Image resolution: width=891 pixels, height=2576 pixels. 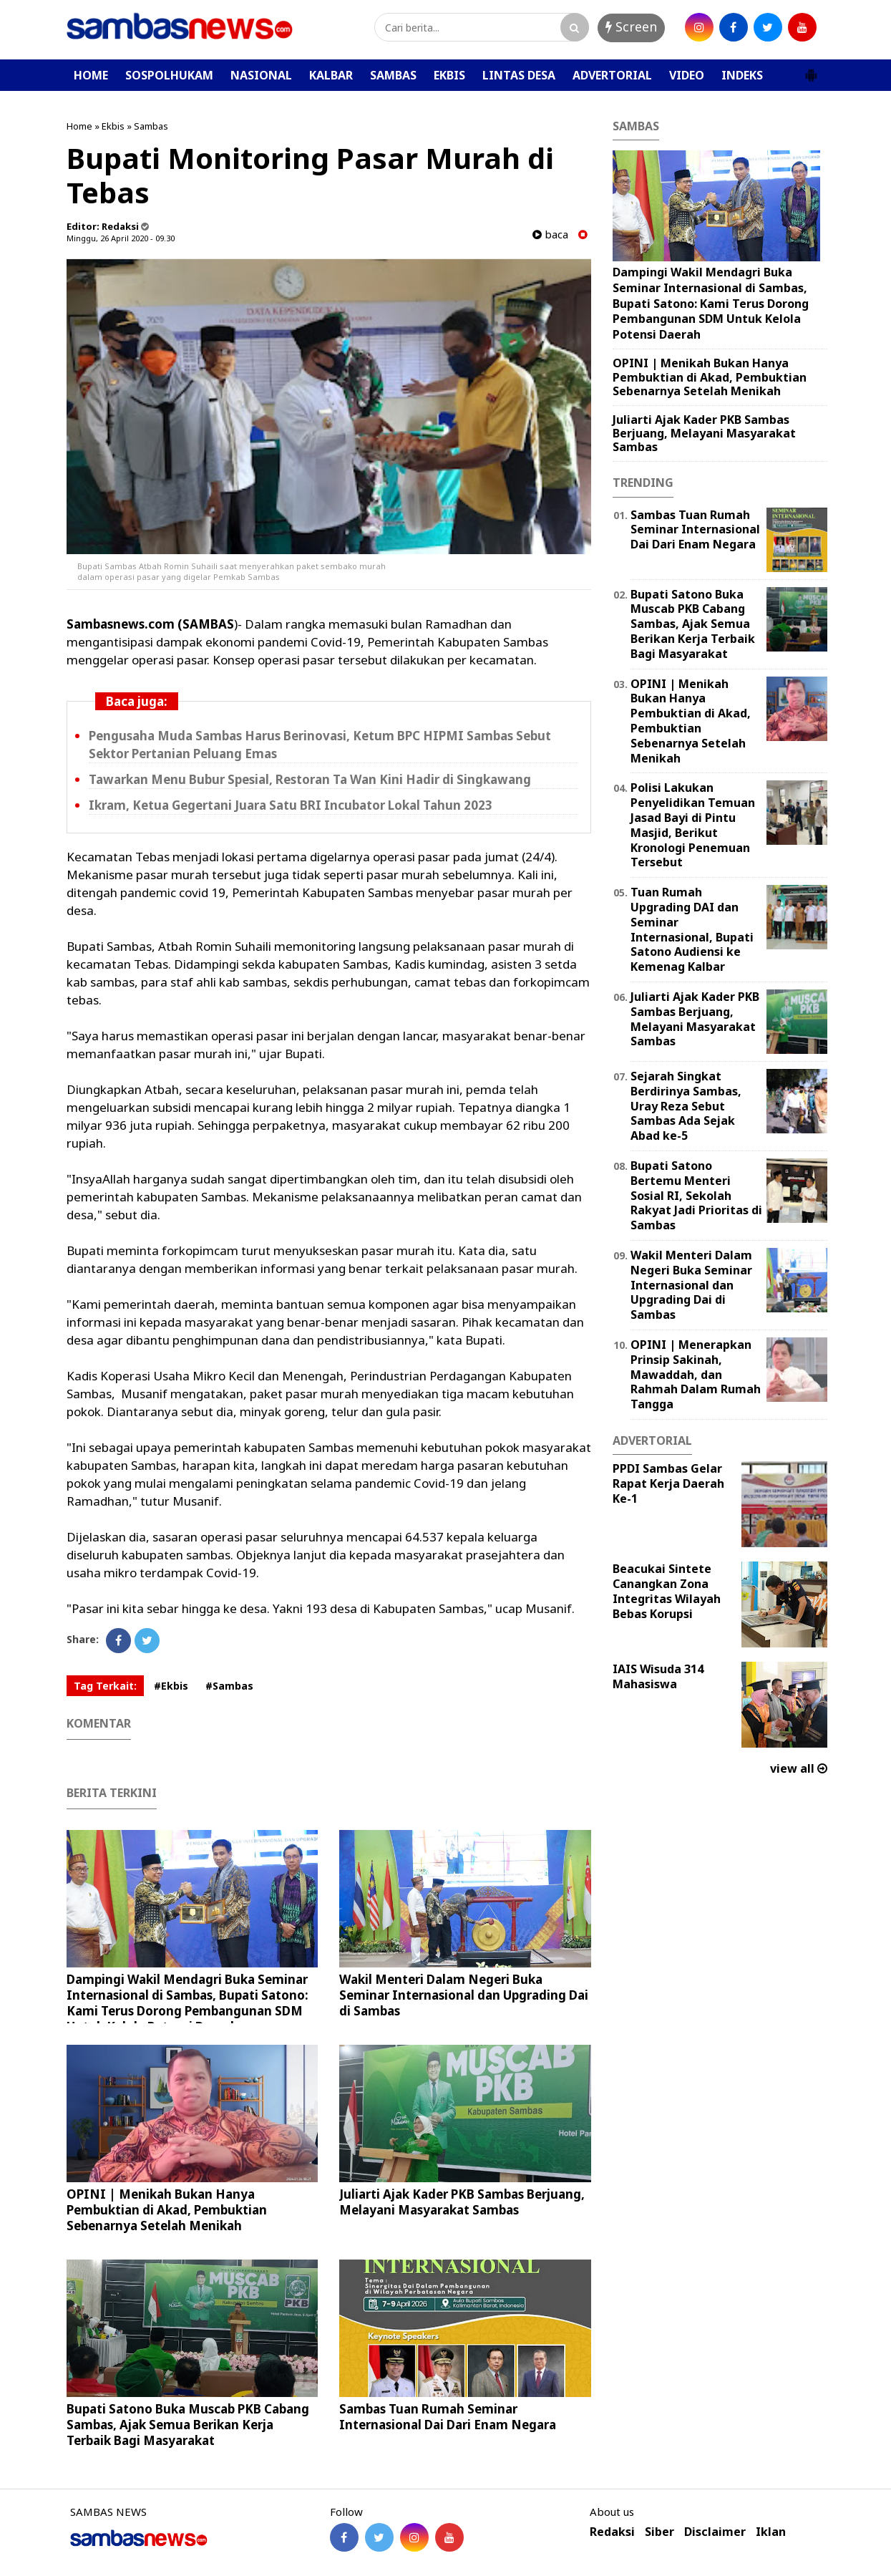 What do you see at coordinates (612, 75) in the screenshot?
I see `ADVERTORIAL` at bounding box center [612, 75].